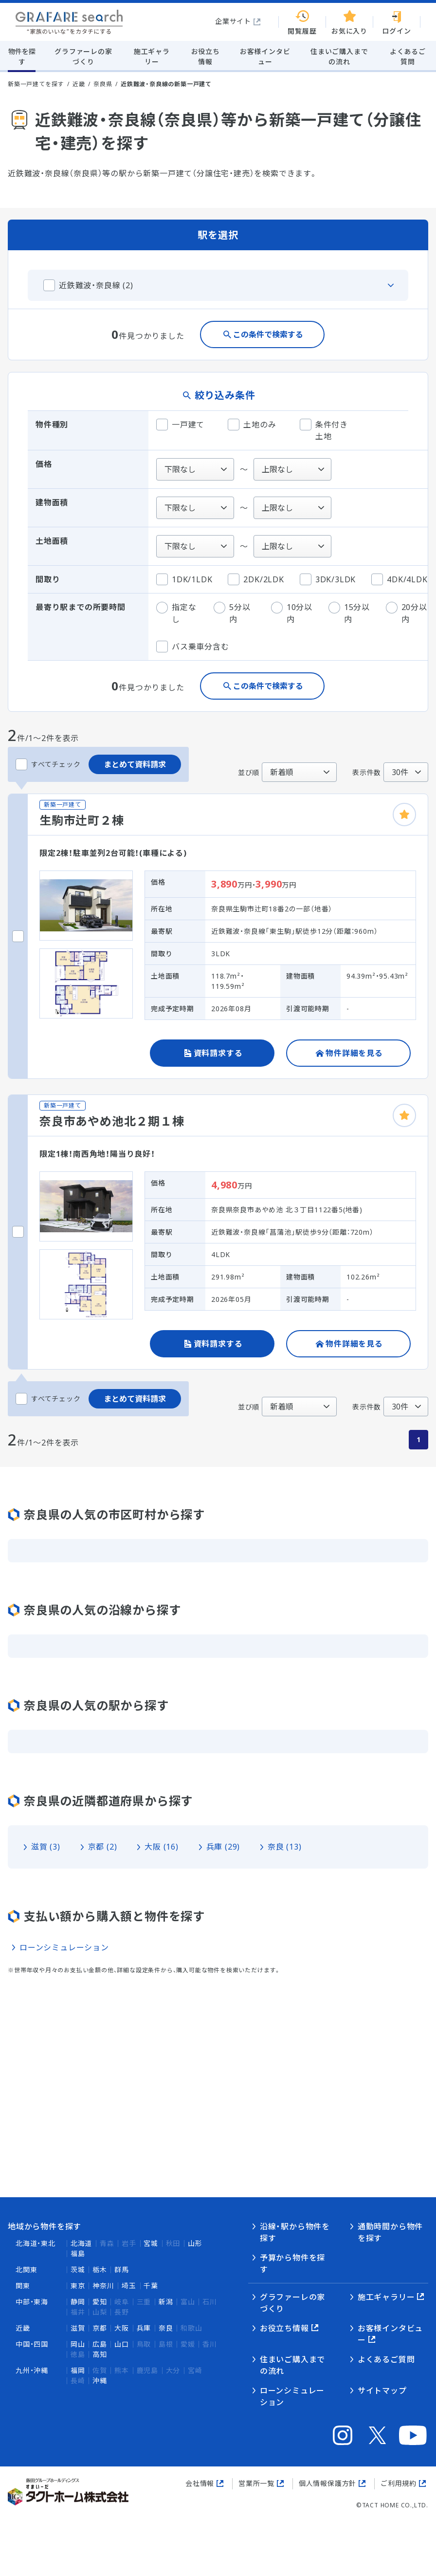 The image size is (436, 2576). Describe the element at coordinates (78, 2370) in the screenshot. I see `福岡` at that location.